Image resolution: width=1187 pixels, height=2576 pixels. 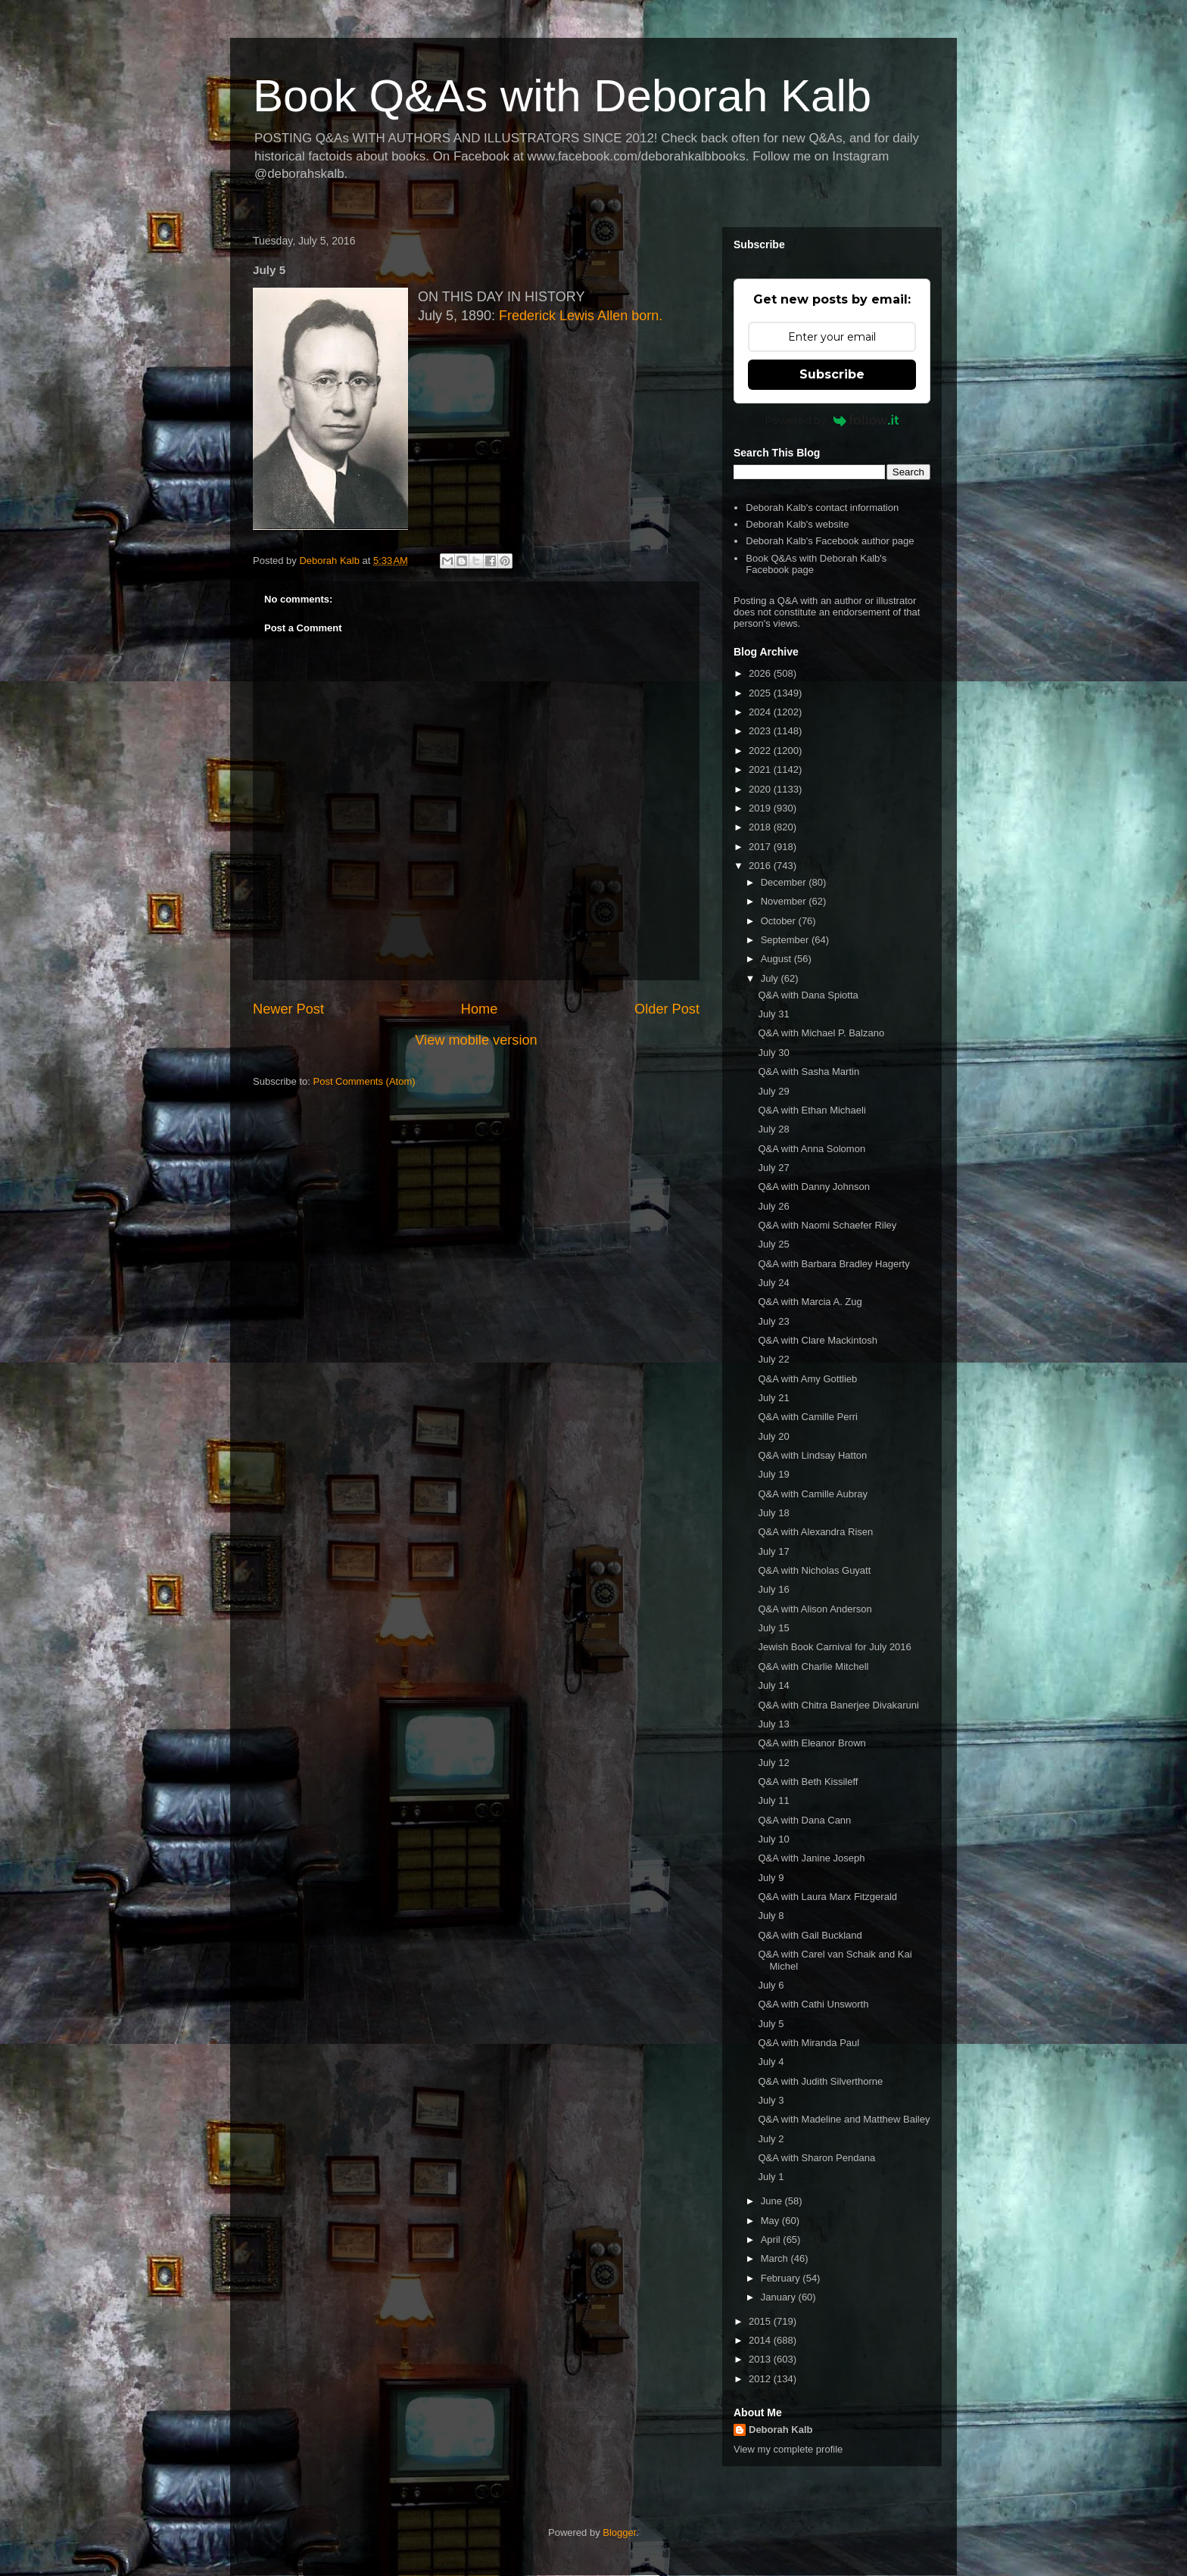 What do you see at coordinates (817, 1340) in the screenshot?
I see `Q&A with Clare Mackintosh` at bounding box center [817, 1340].